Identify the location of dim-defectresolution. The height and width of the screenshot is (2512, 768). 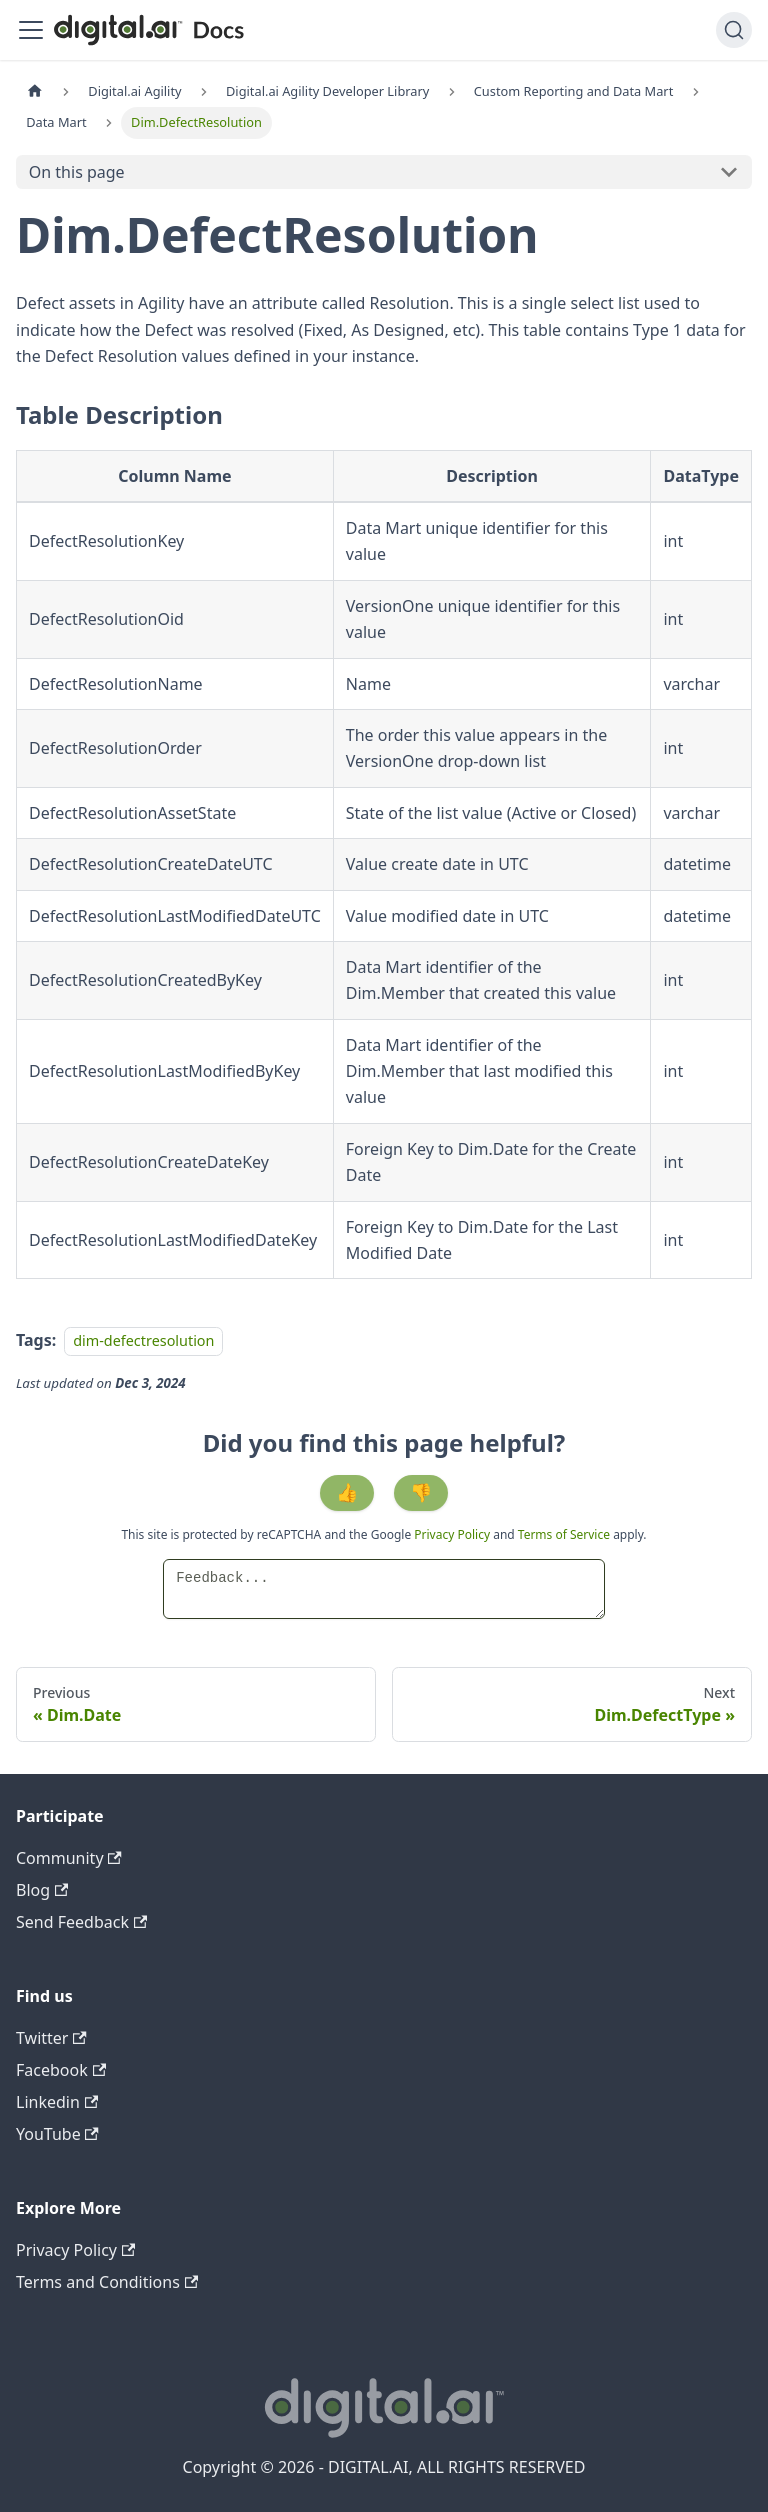
(143, 1340).